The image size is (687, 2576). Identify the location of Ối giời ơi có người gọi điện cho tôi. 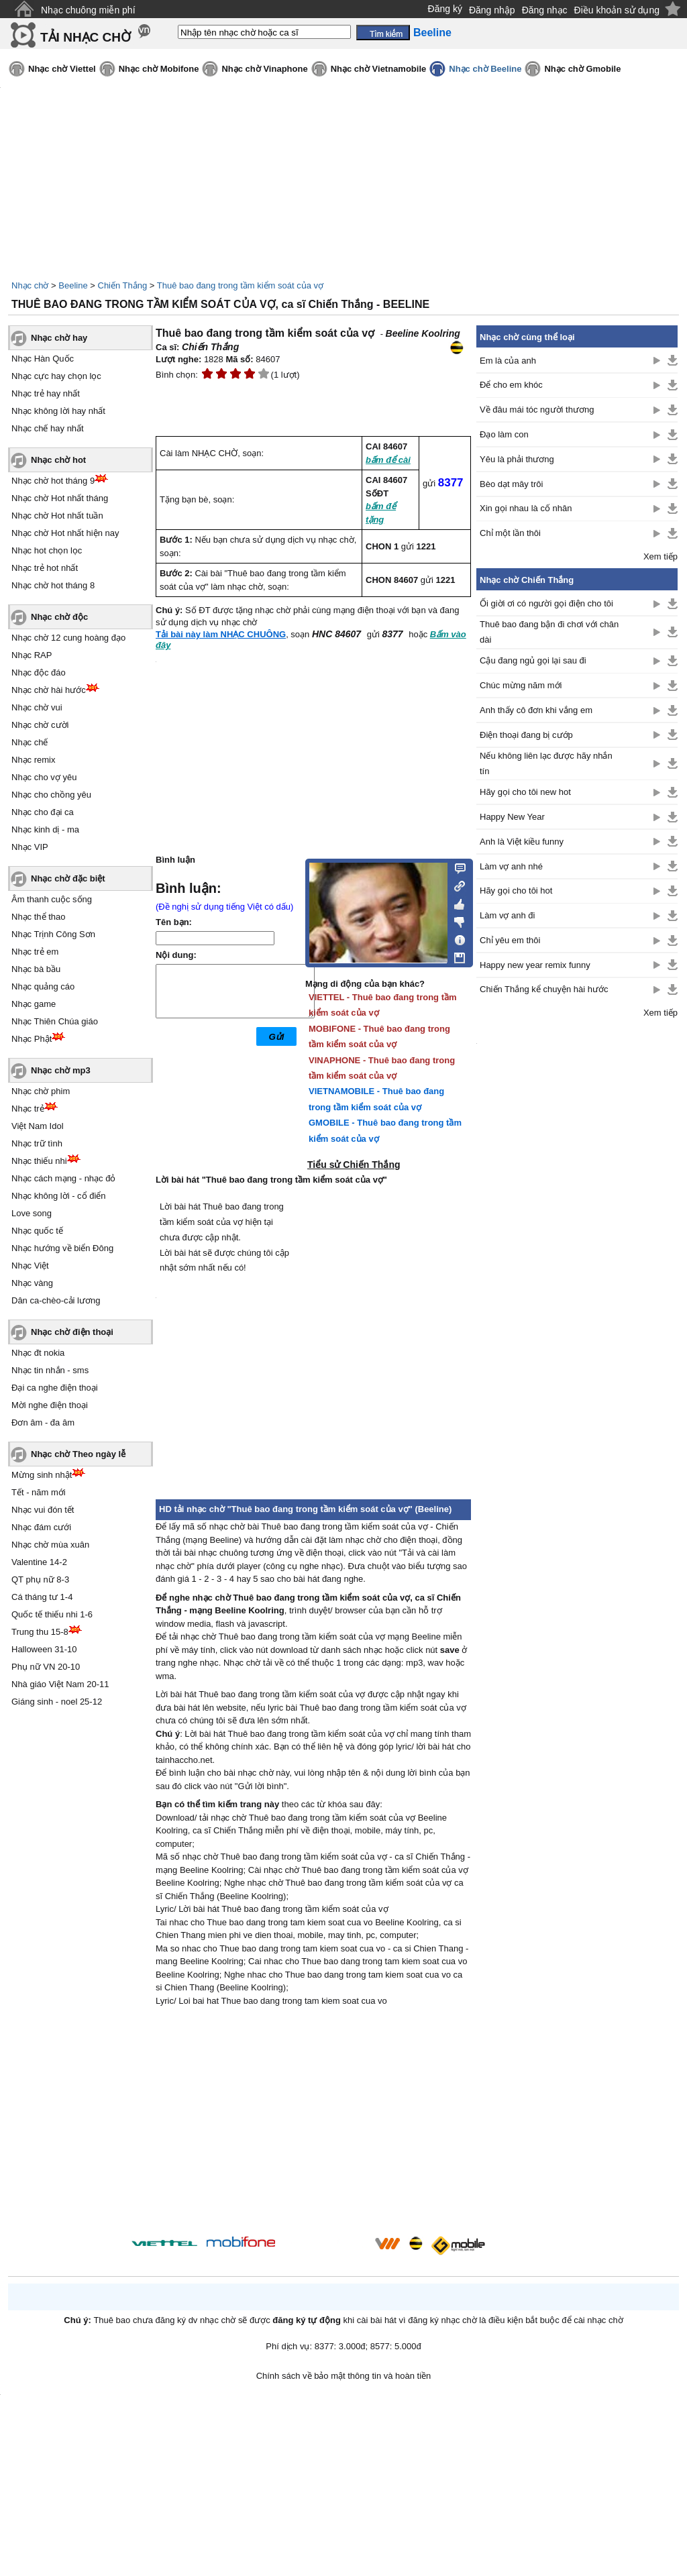
(546, 603).